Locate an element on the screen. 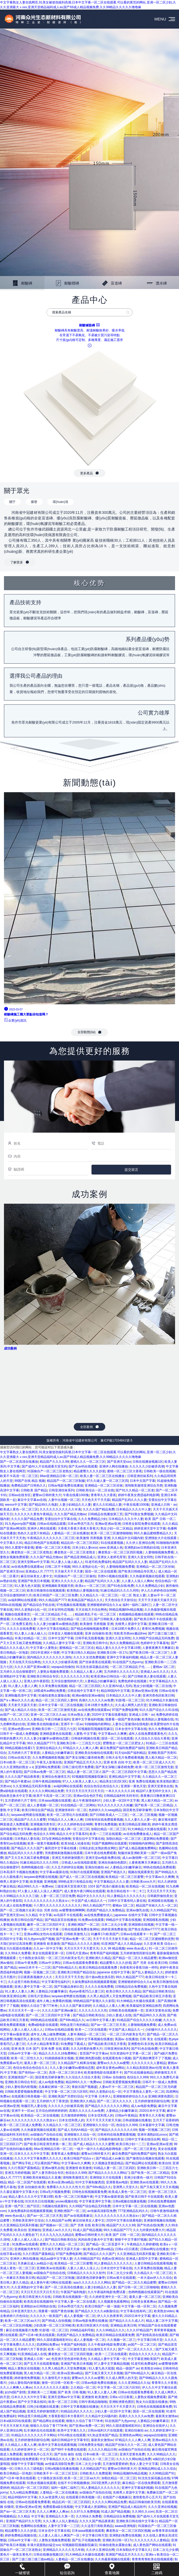 The width and height of the screenshot is (179, 2576). 五月激情爱爱婷婷 is located at coordinates (115, 2464).